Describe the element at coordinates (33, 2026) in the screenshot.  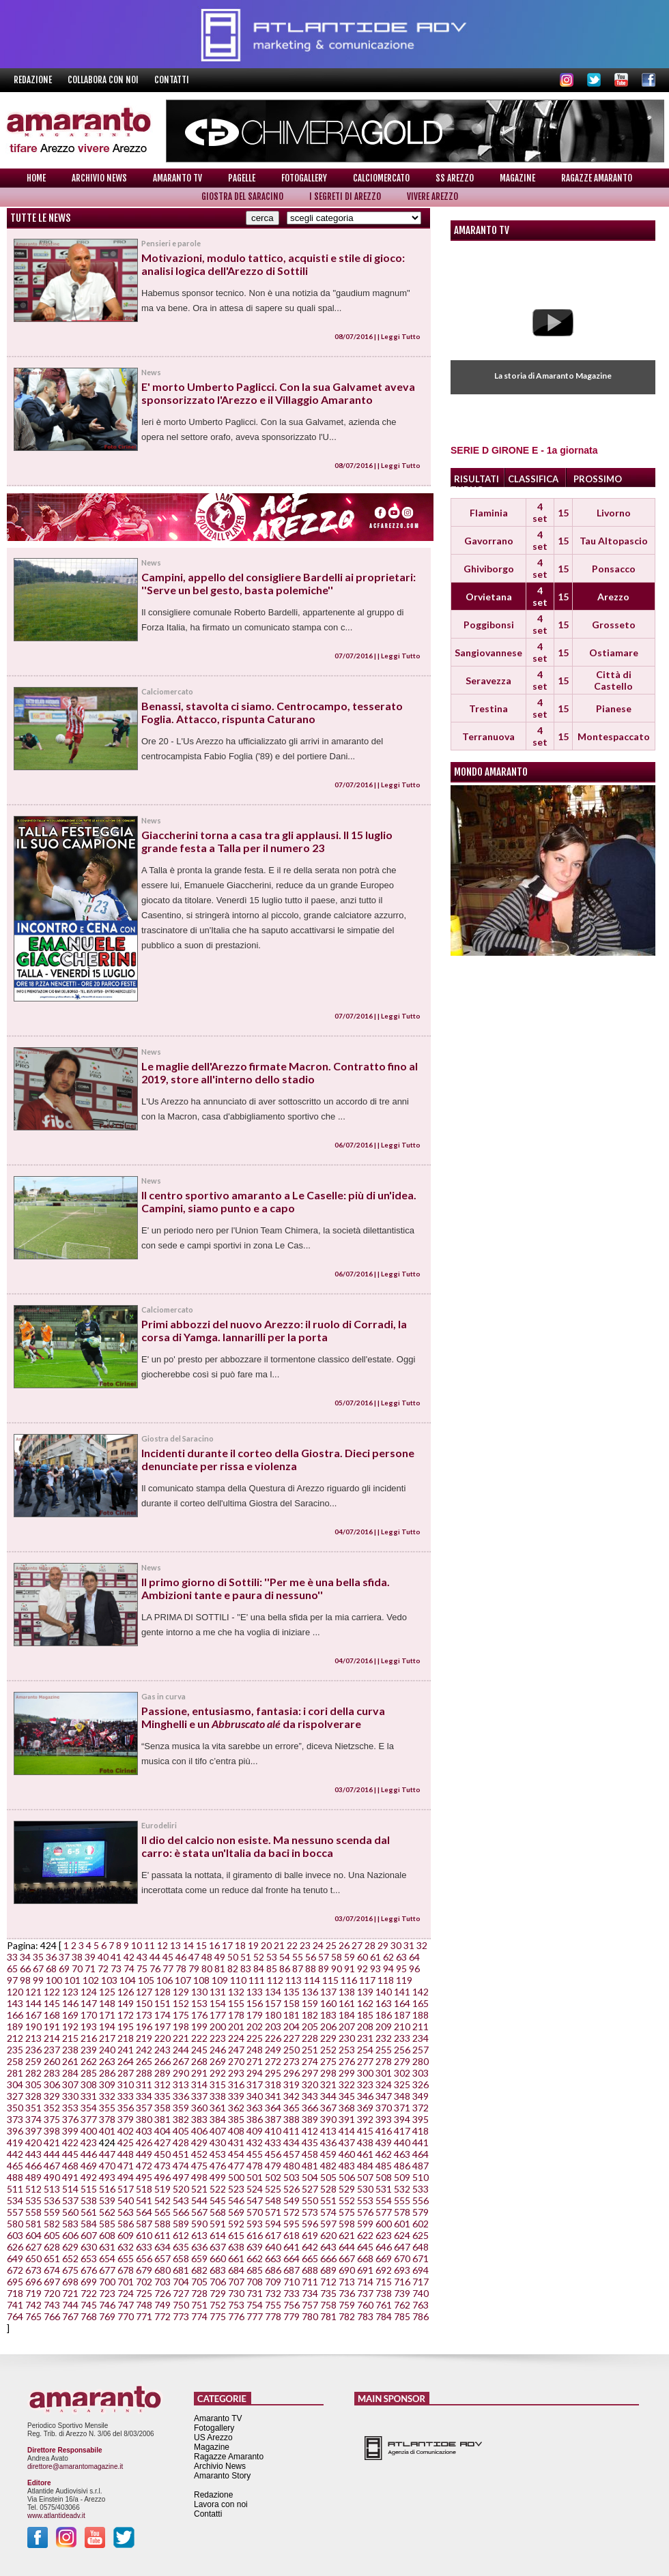
I see `190` at that location.